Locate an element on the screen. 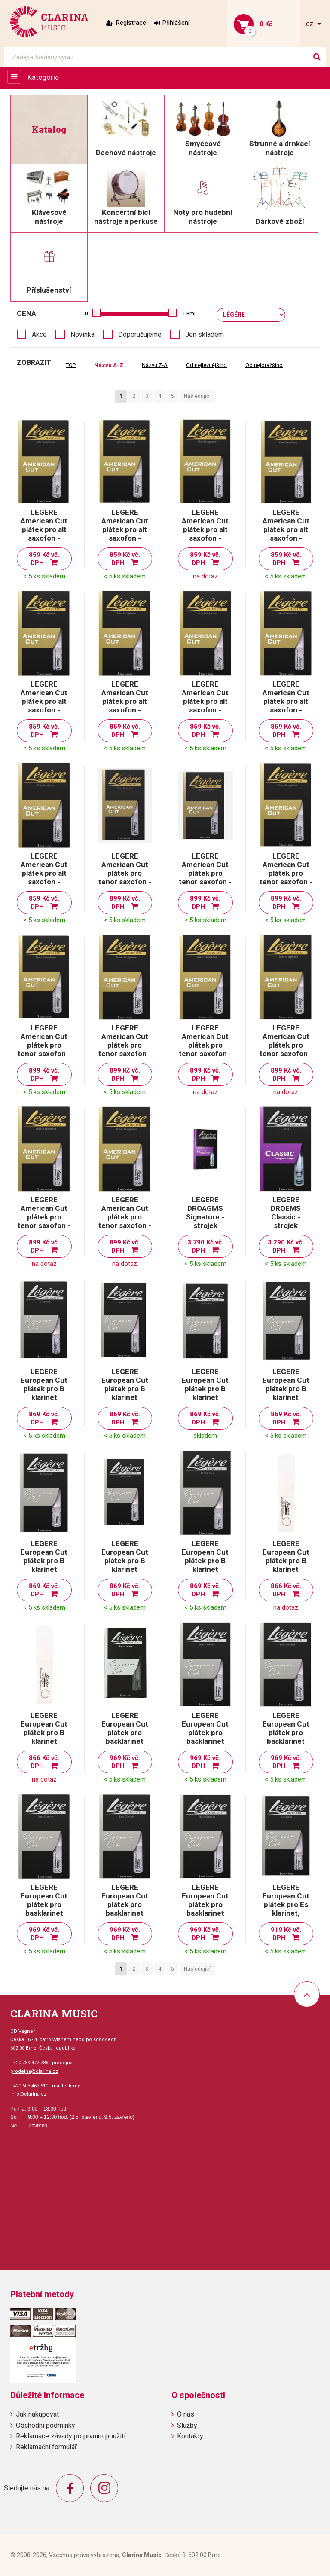 This screenshot has height=2576, width=330. Následující is located at coordinates (197, 396).